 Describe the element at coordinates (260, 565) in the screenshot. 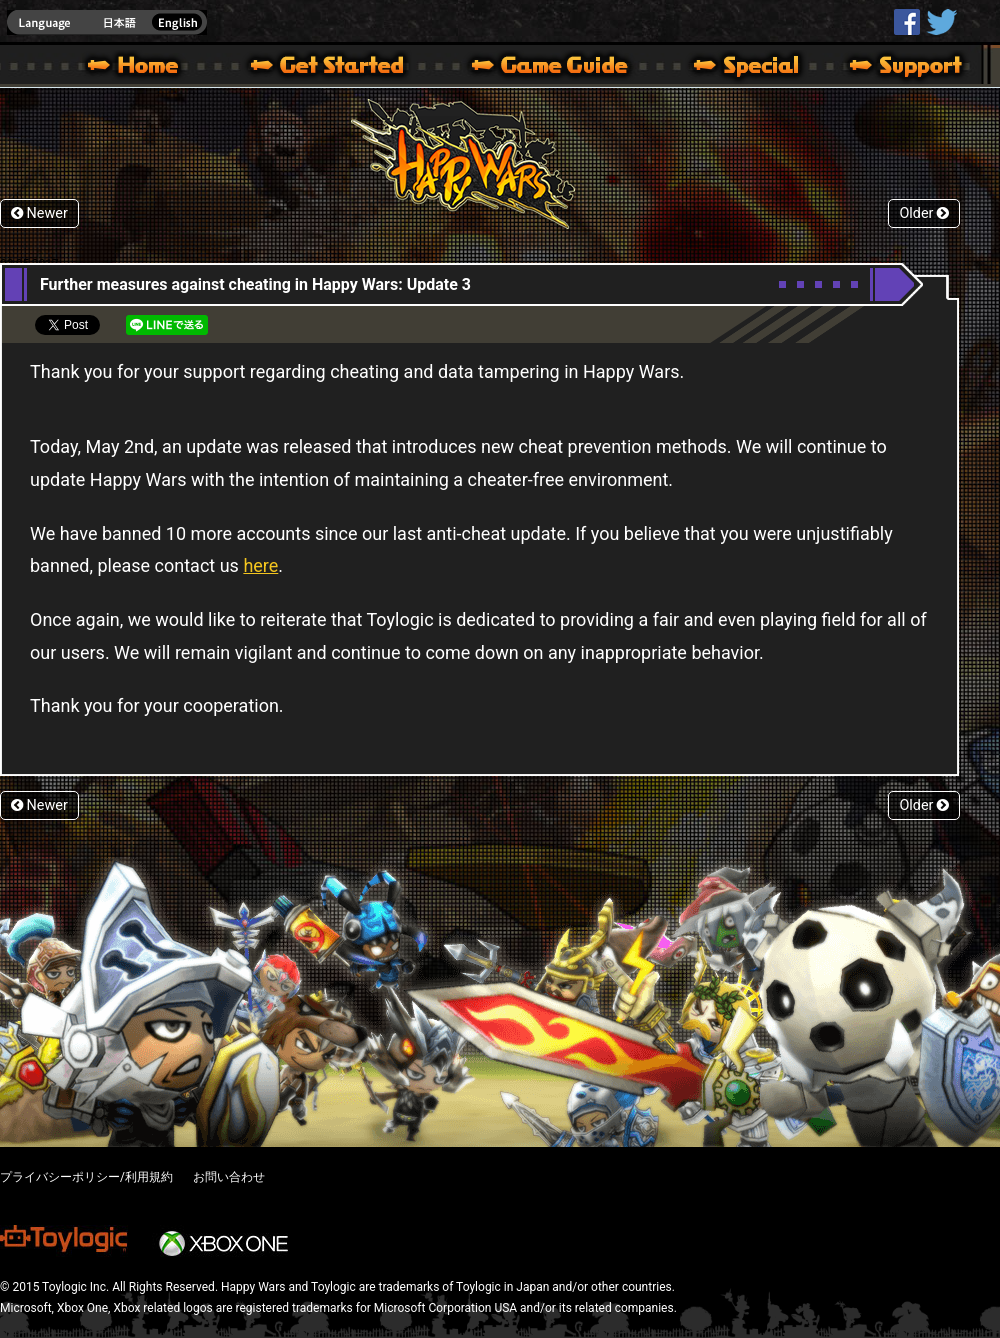

I see `here` at that location.